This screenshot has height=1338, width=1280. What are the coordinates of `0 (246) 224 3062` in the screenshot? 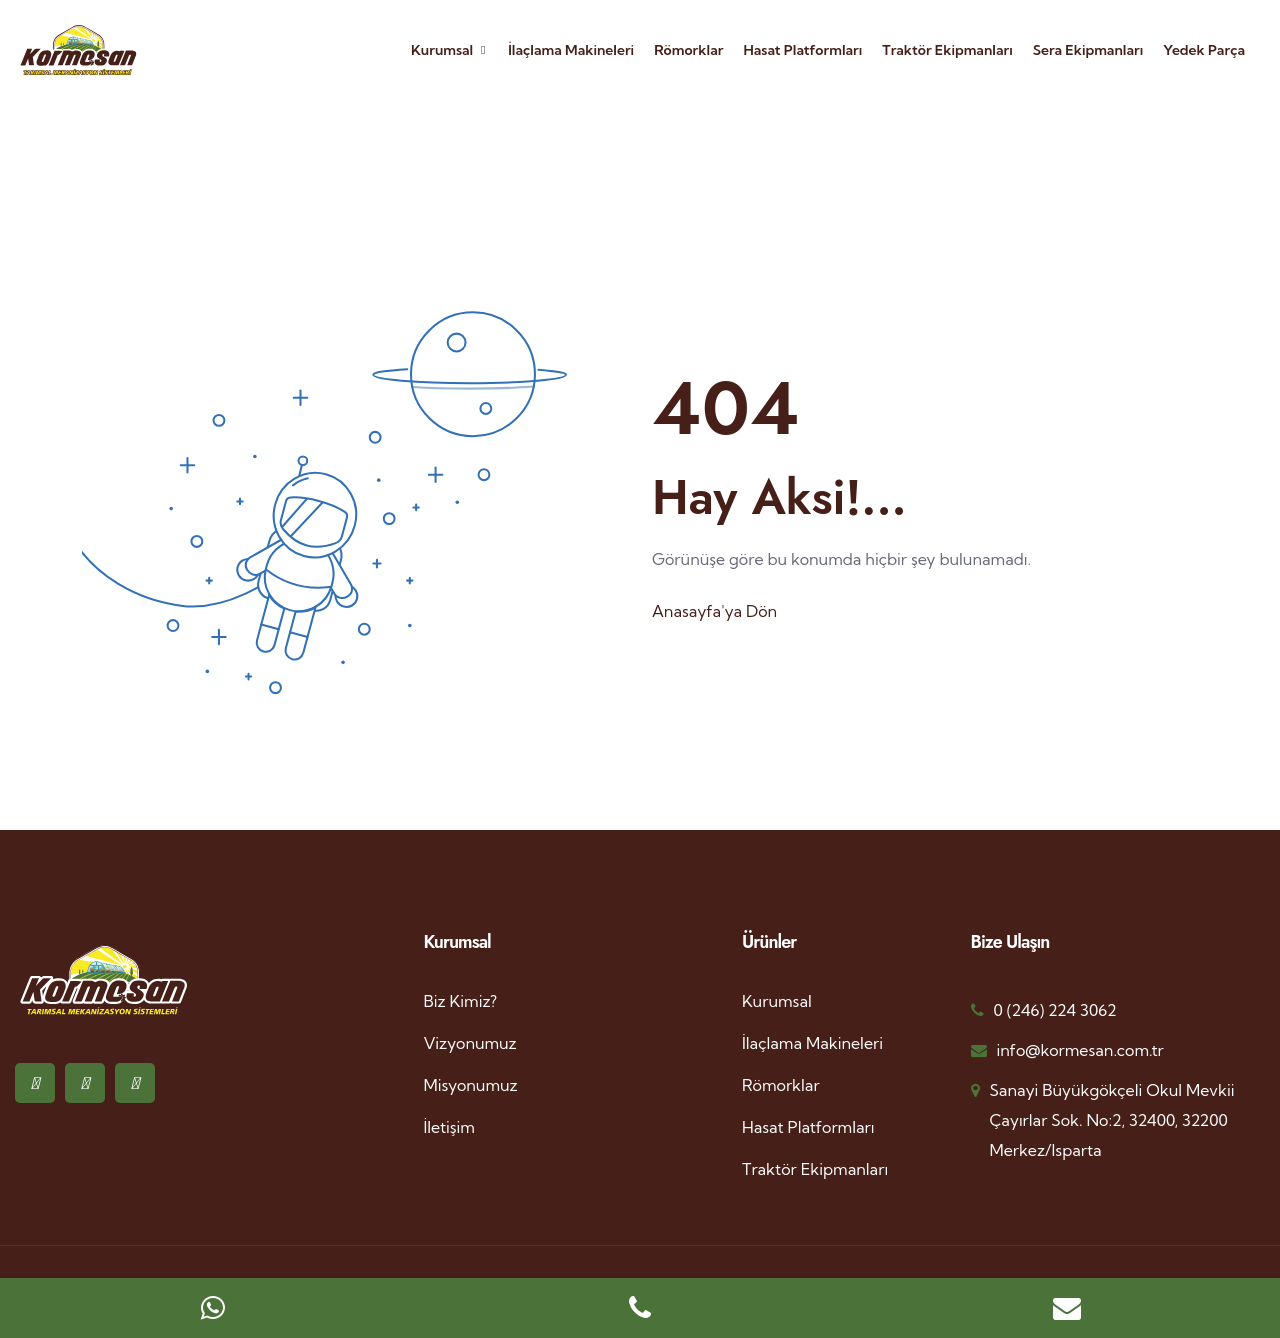 It's located at (1055, 1010).